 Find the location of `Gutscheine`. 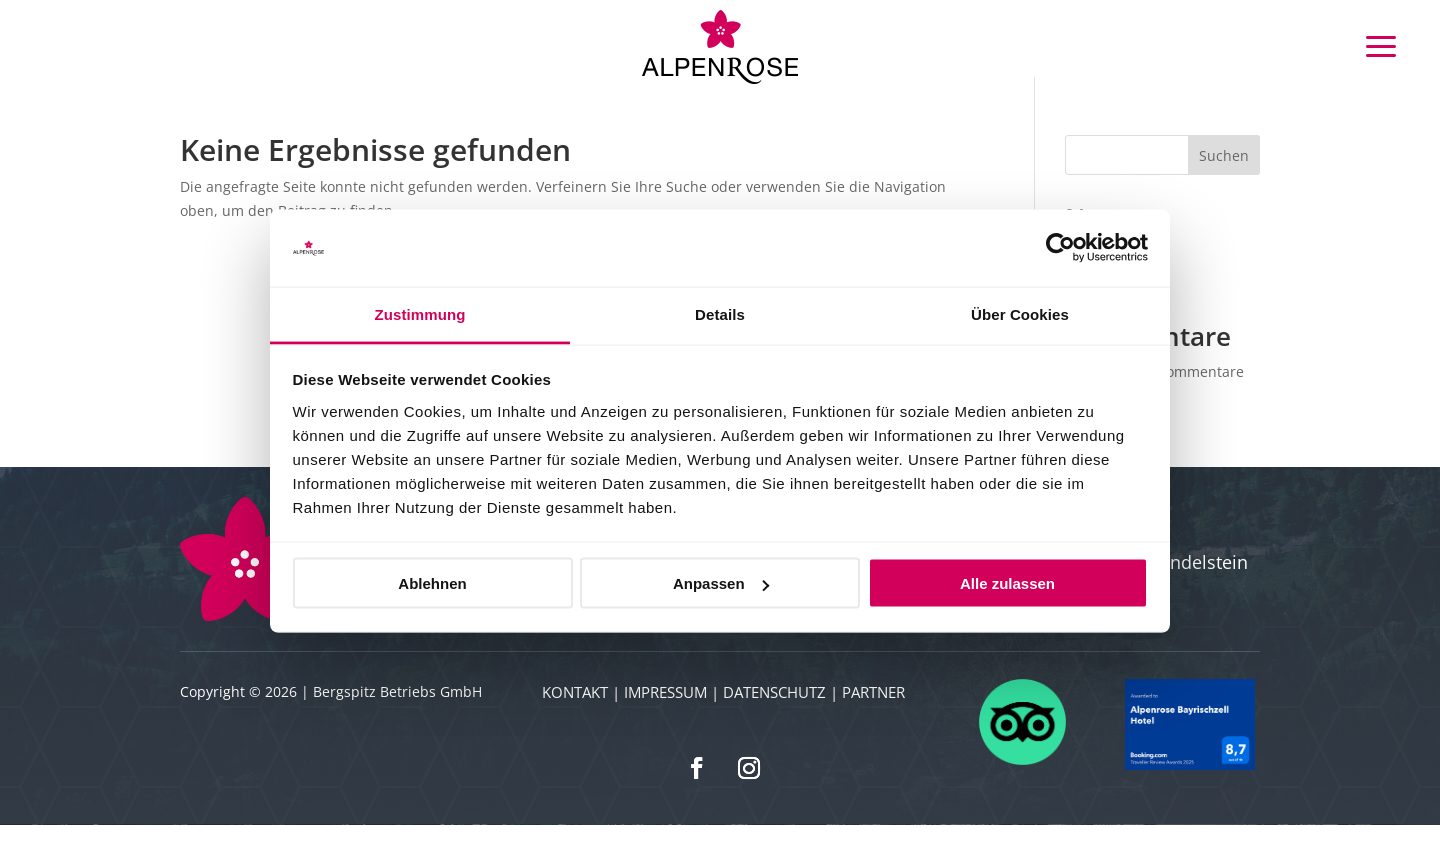

Gutscheine is located at coordinates (235, 46).